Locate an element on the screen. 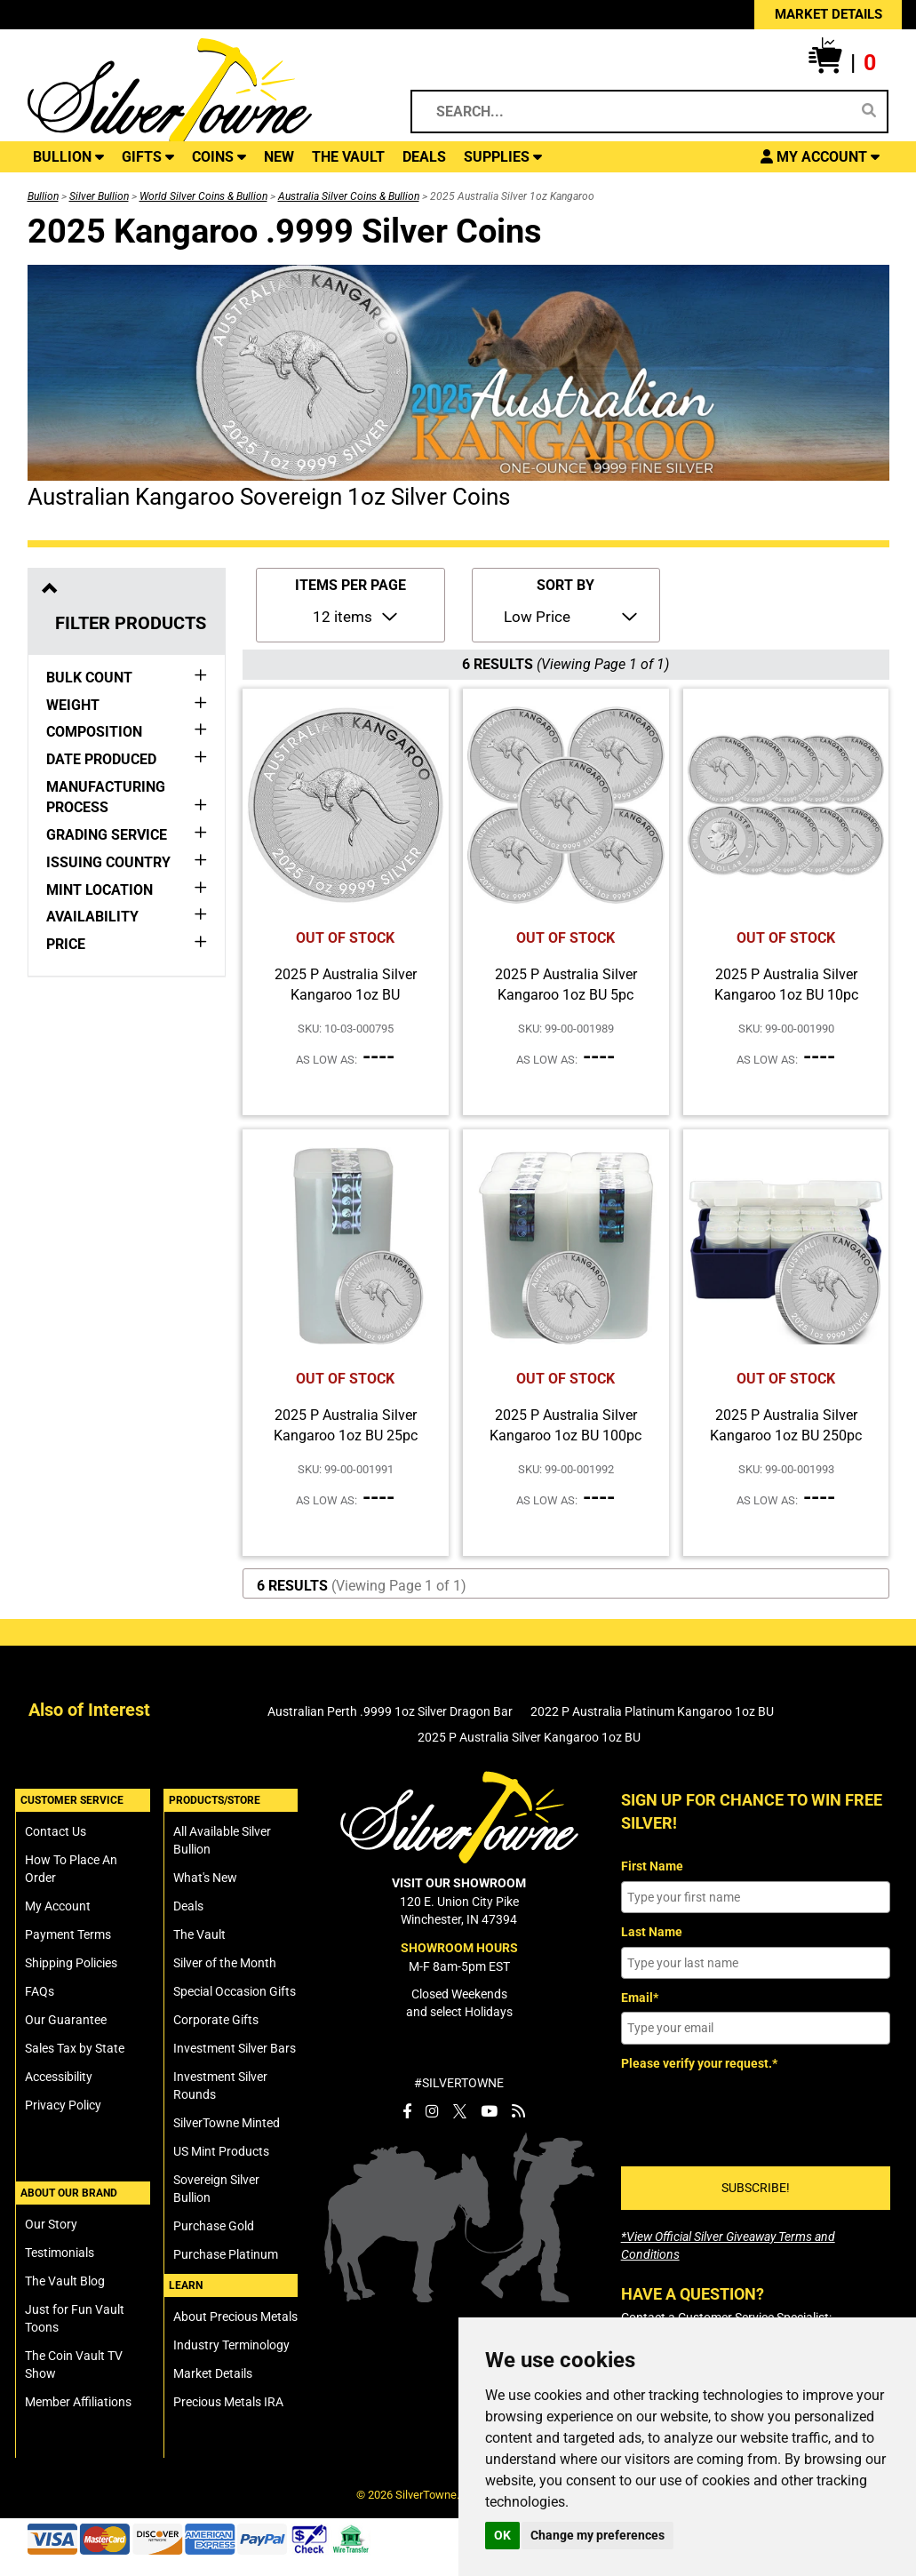 The height and width of the screenshot is (2576, 916). 2025 P Australia Silver Kangaroo 1oz BU is located at coordinates (529, 1737).